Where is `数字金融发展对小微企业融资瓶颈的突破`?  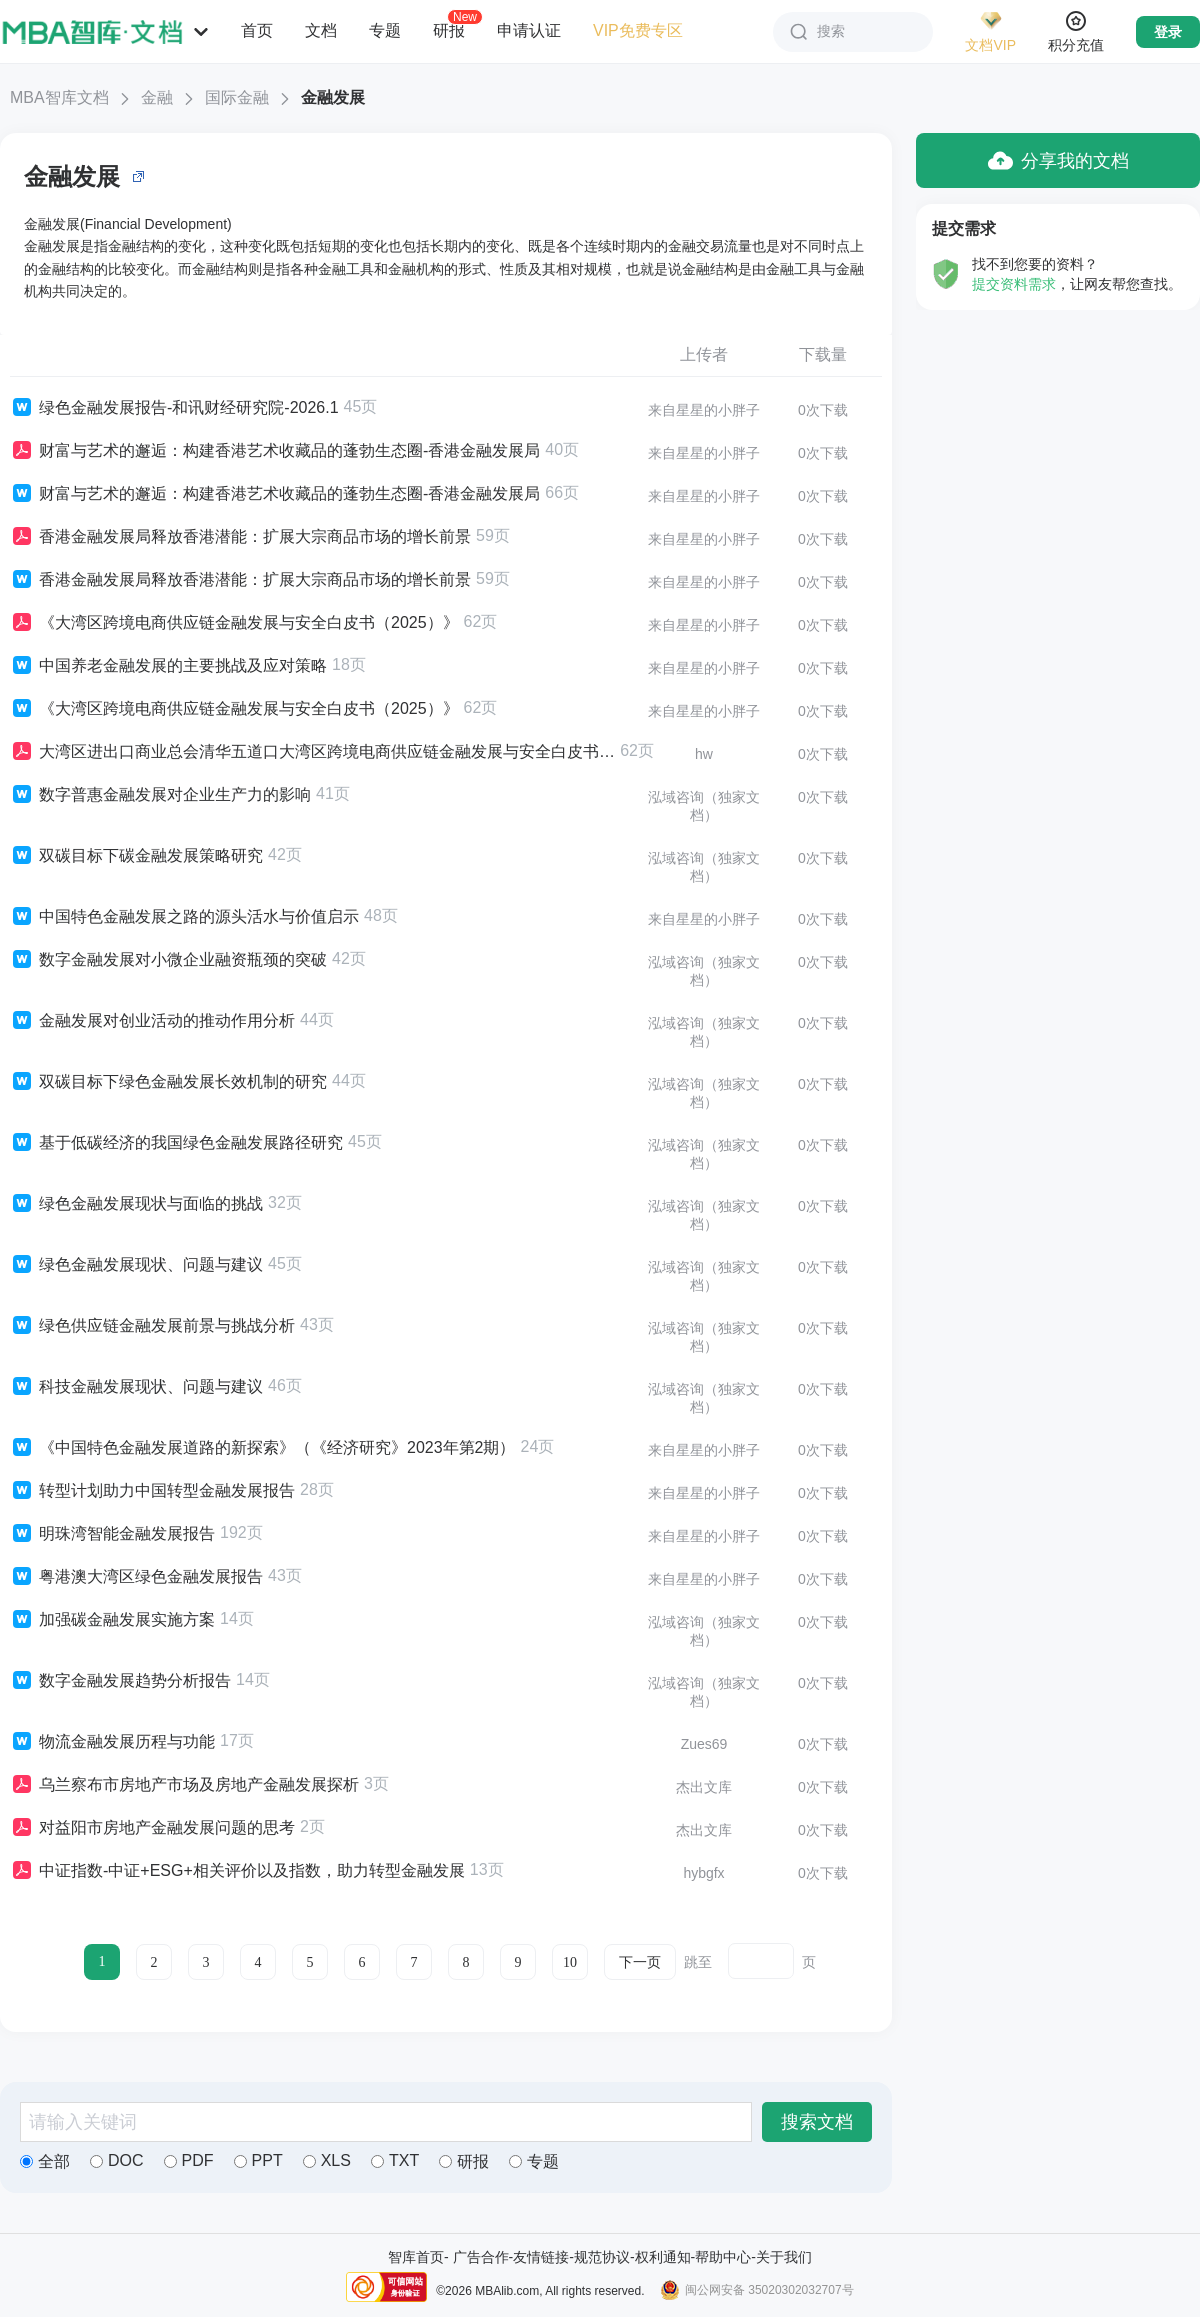 数字金融发展对小微企业融资瓶颈的突破 is located at coordinates (168, 960).